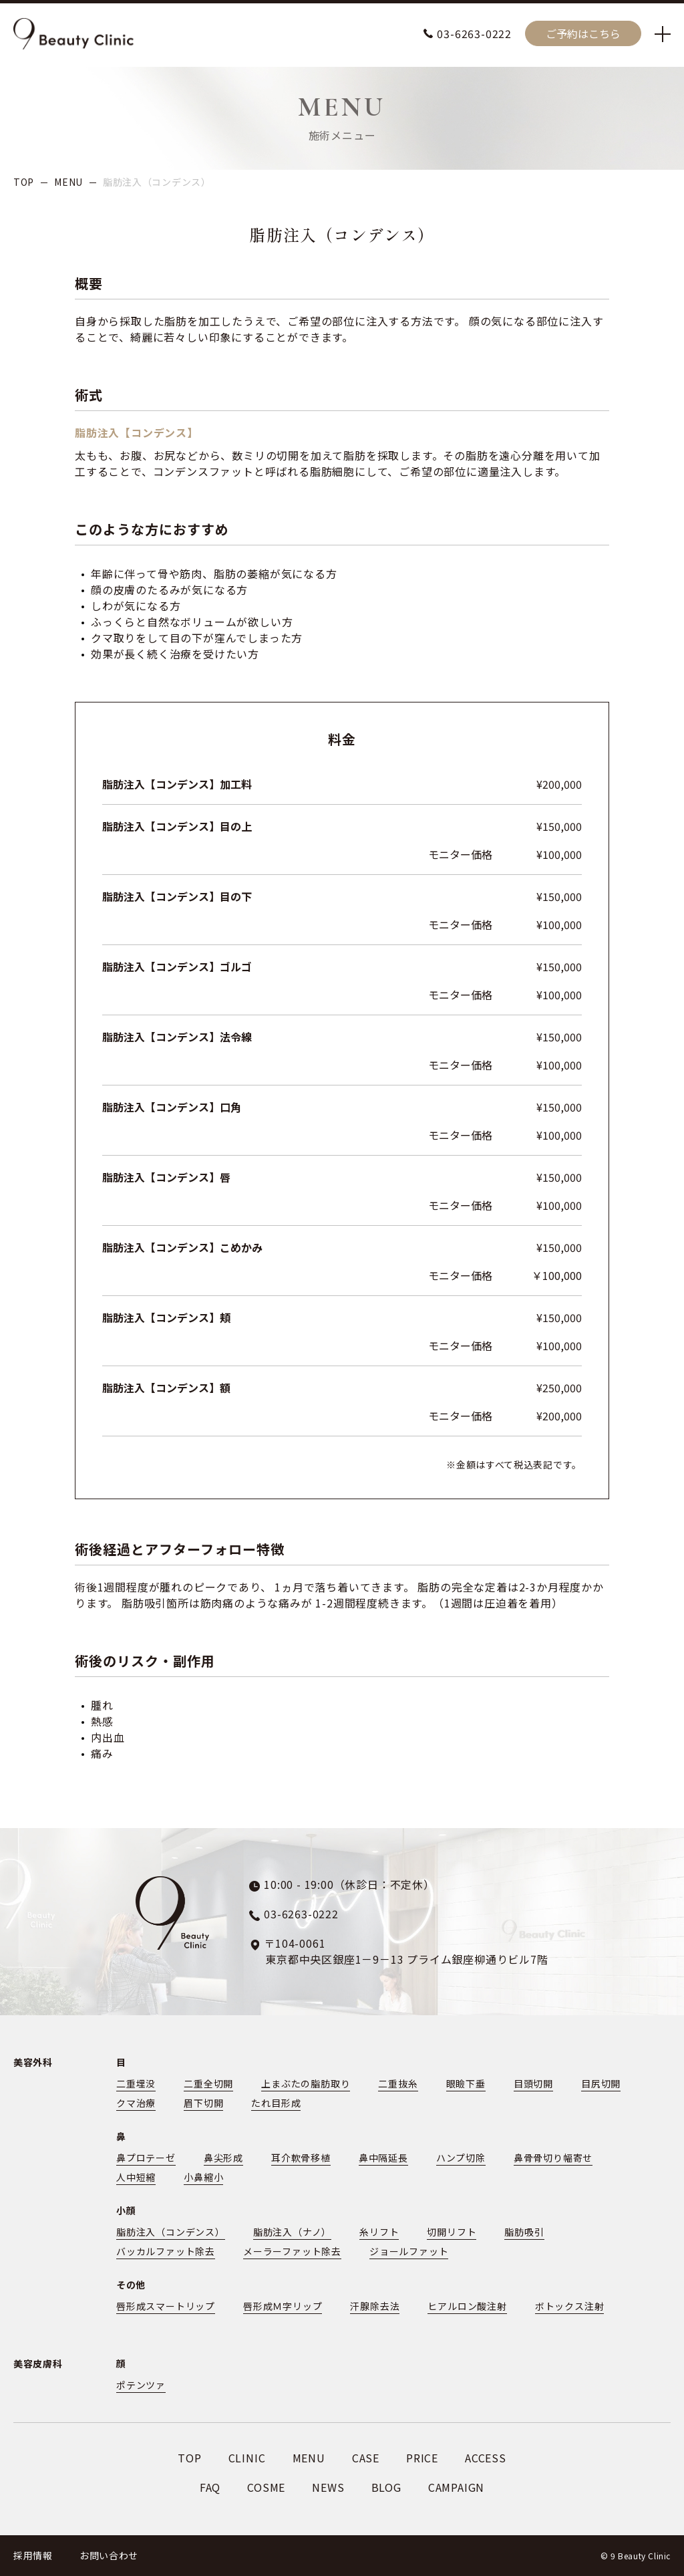  Describe the element at coordinates (108, 2555) in the screenshot. I see `お問い合わせ` at that location.